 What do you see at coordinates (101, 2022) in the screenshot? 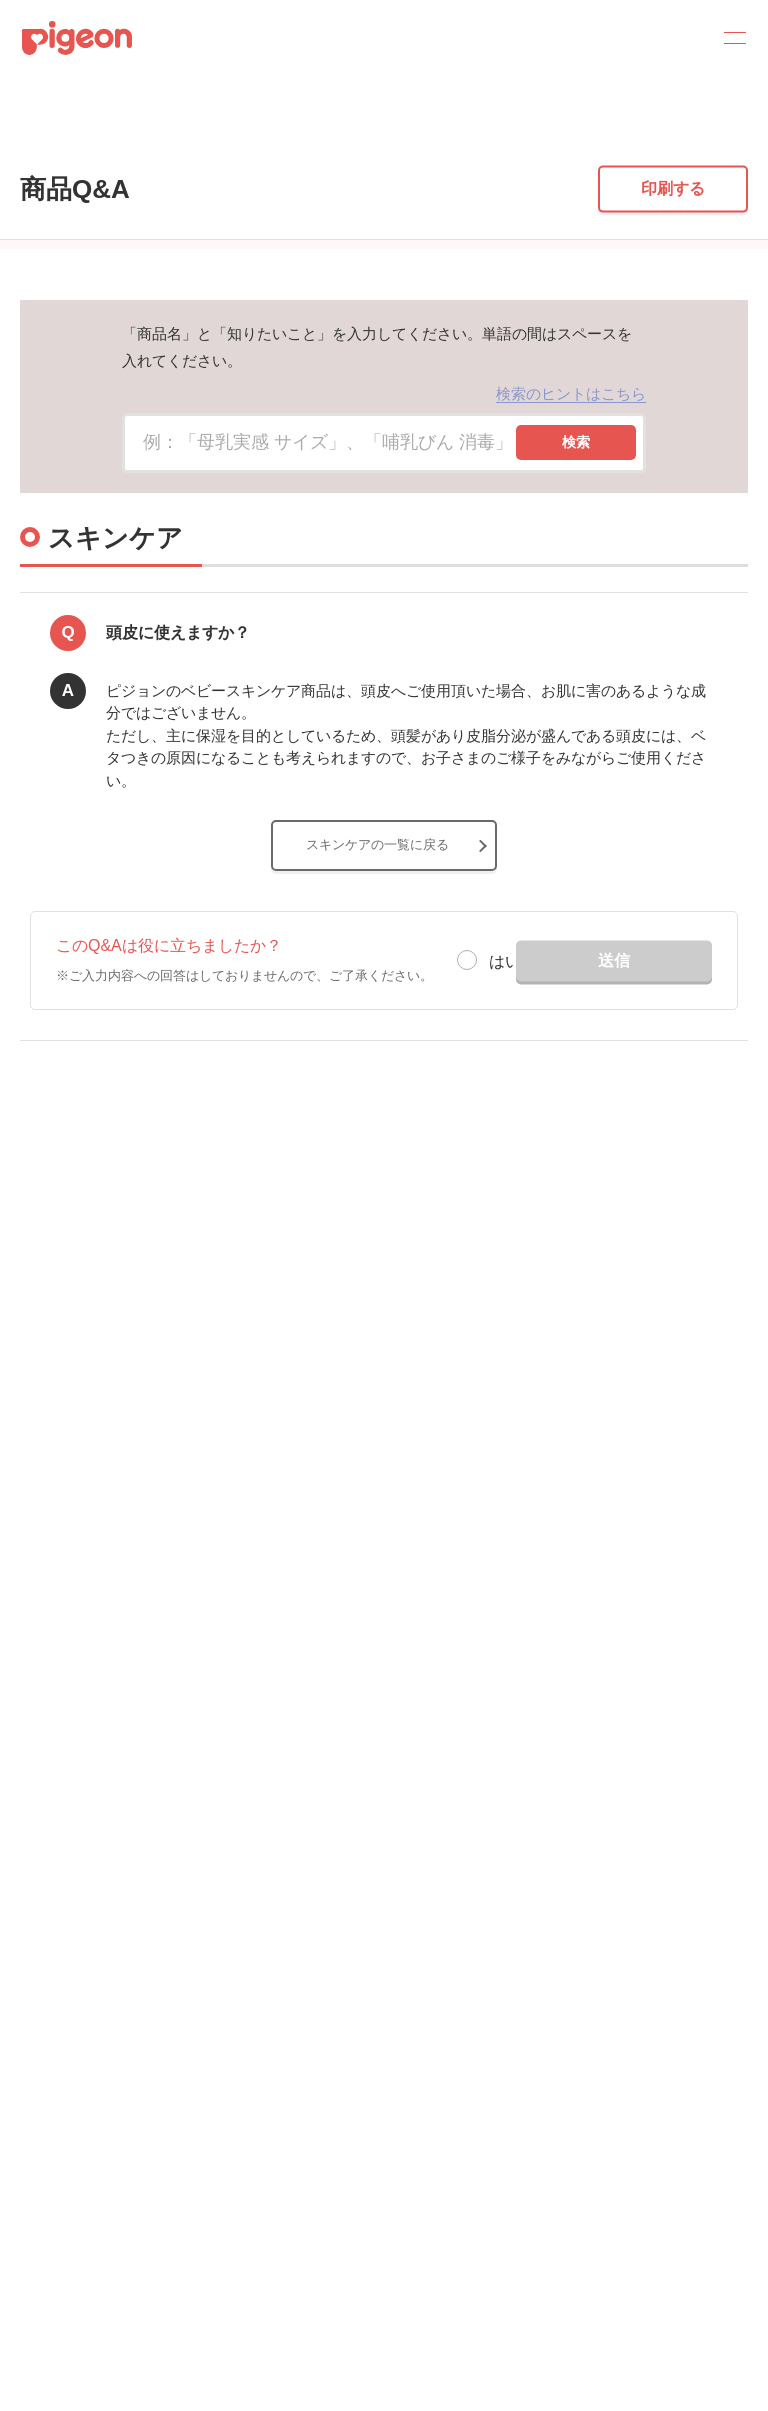
I see `Cookie（クッキー）ポリシー` at bounding box center [101, 2022].